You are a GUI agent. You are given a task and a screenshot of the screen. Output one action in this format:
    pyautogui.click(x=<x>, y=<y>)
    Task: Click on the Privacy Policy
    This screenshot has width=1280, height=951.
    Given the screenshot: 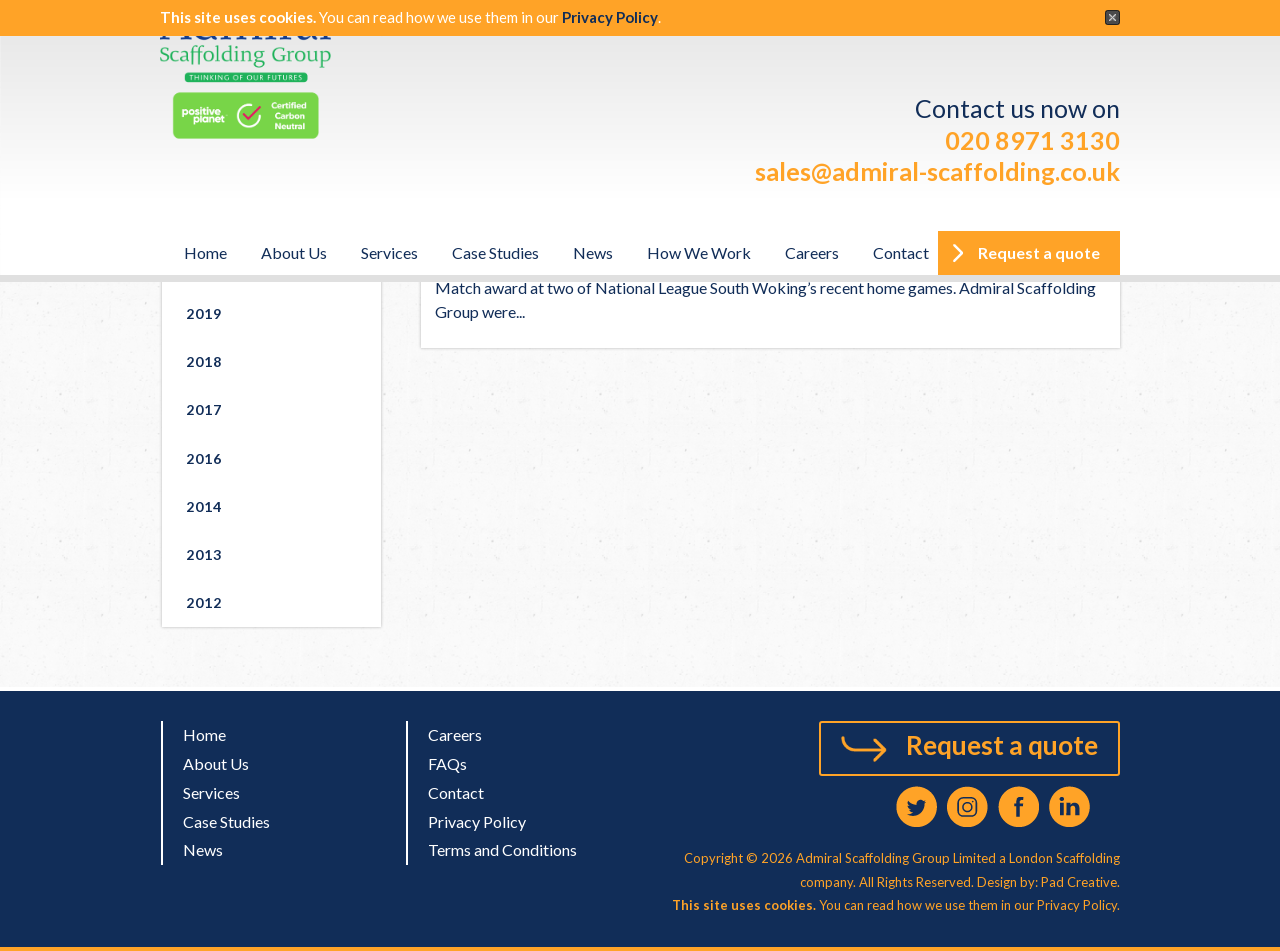 What is the action you would take?
    pyautogui.click(x=610, y=17)
    